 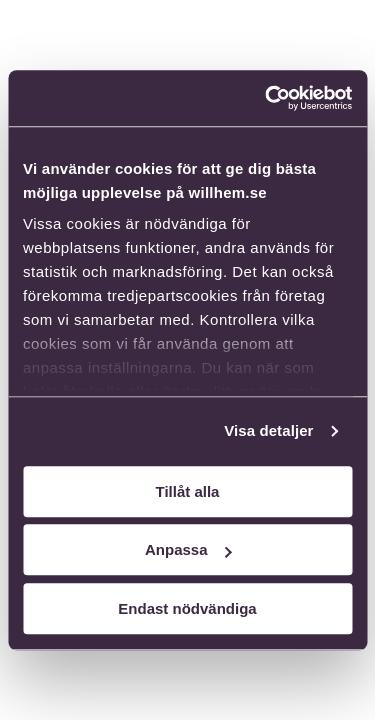 I want to click on Tillåt alla, so click(x=188, y=491).